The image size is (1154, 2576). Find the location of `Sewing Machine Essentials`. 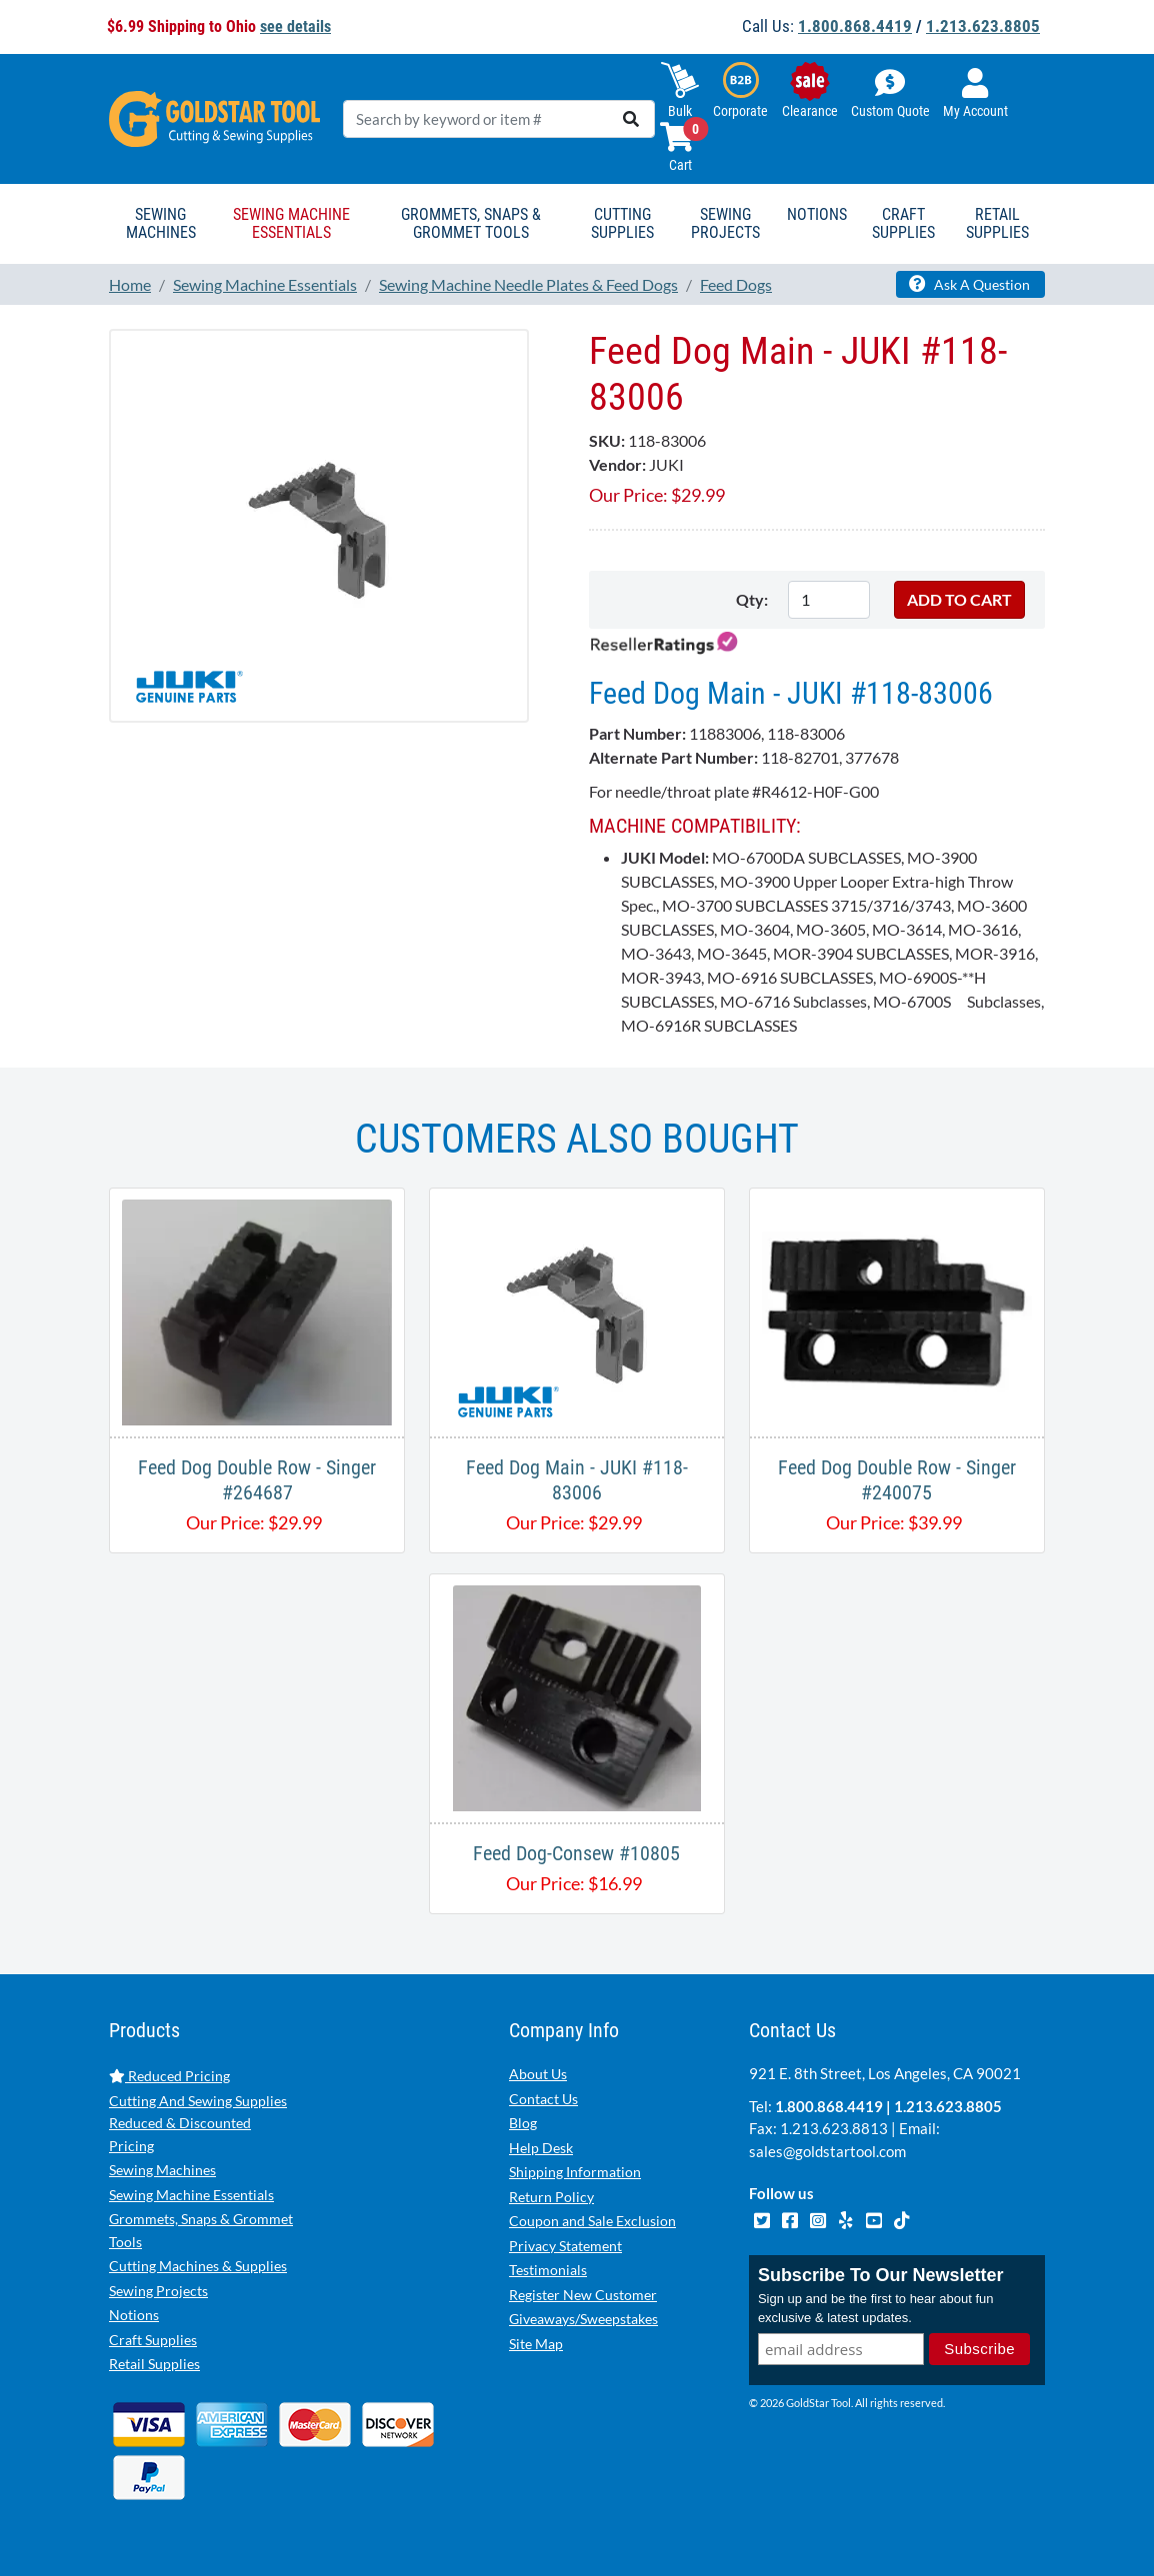

Sewing Machine Essentials is located at coordinates (191, 2194).